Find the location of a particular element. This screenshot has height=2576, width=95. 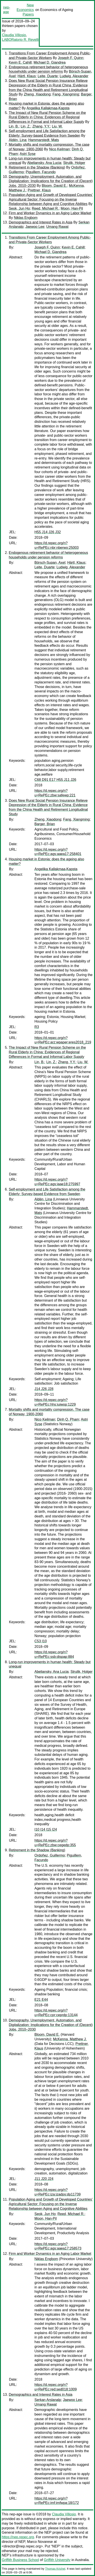

Firm and Worker Dynamics in an Aging Labor Market is located at coordinates (50, 213).